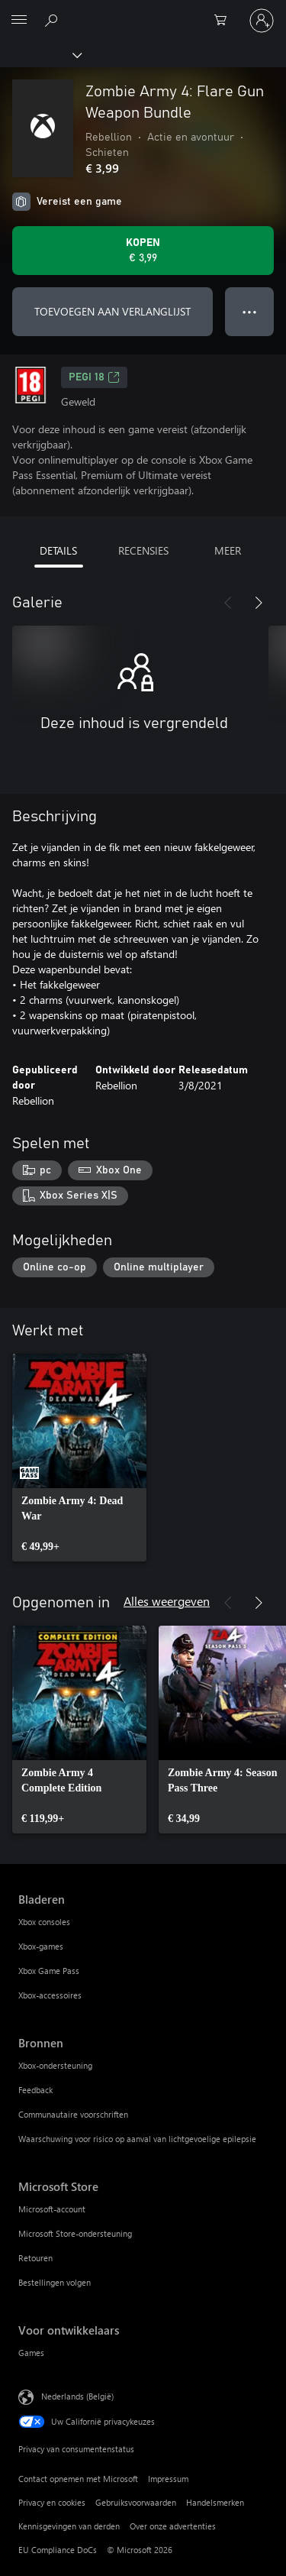 The width and height of the screenshot is (286, 2576). What do you see at coordinates (143, 550) in the screenshot?
I see `RECENSIES [tab]` at bounding box center [143, 550].